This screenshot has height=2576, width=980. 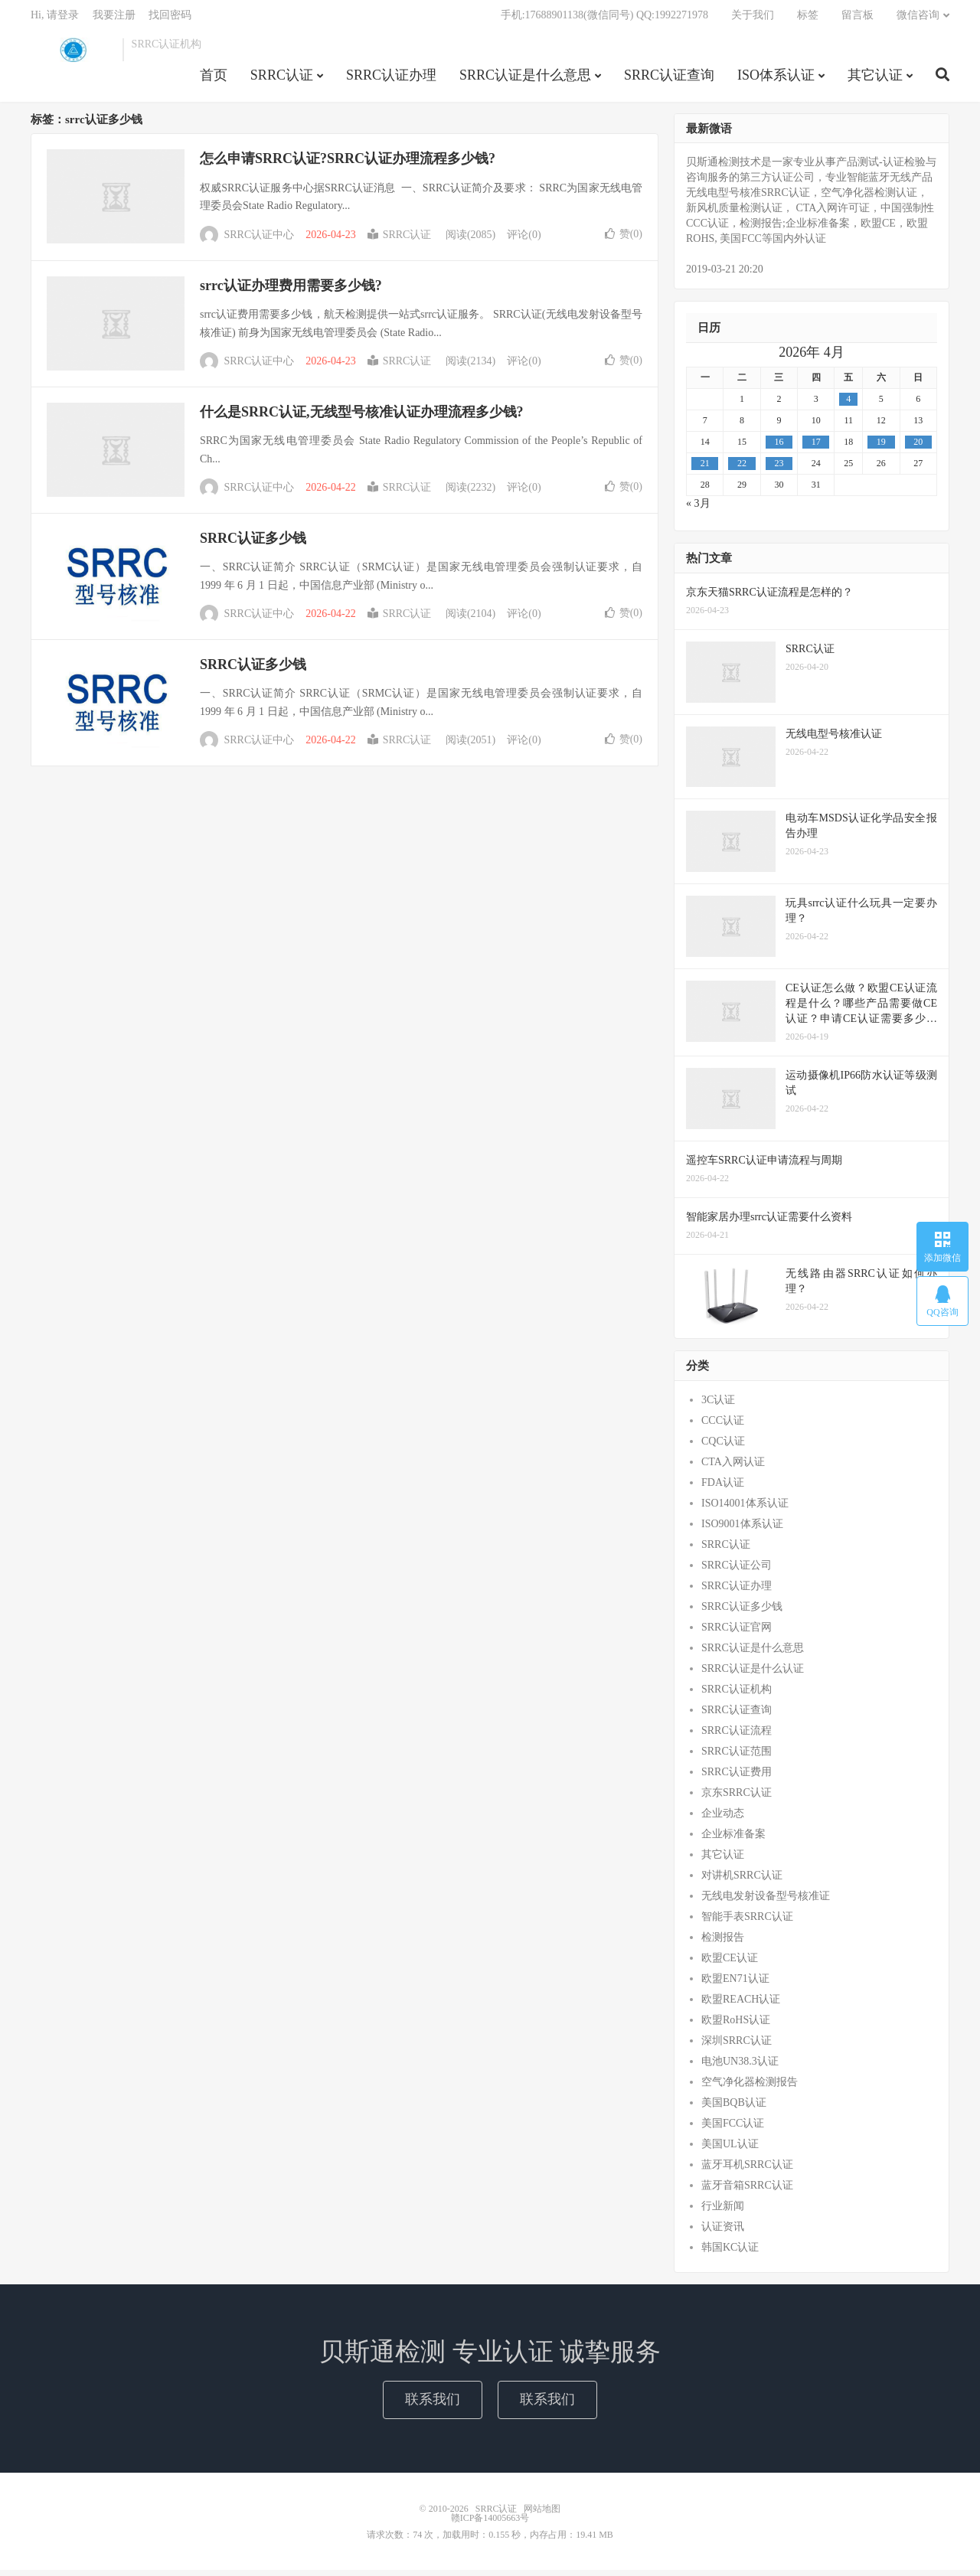 I want to click on SRRC认证费用, so click(x=736, y=1778).